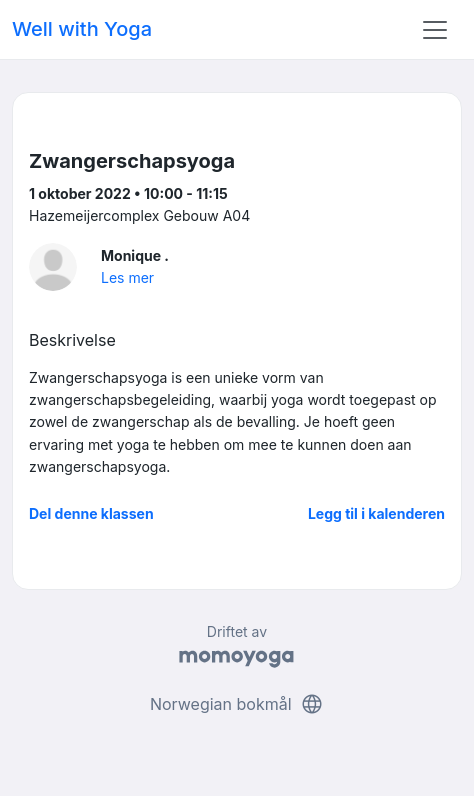 This screenshot has width=474, height=796. Describe the element at coordinates (435, 30) in the screenshot. I see `[Toggle navigation]` at that location.